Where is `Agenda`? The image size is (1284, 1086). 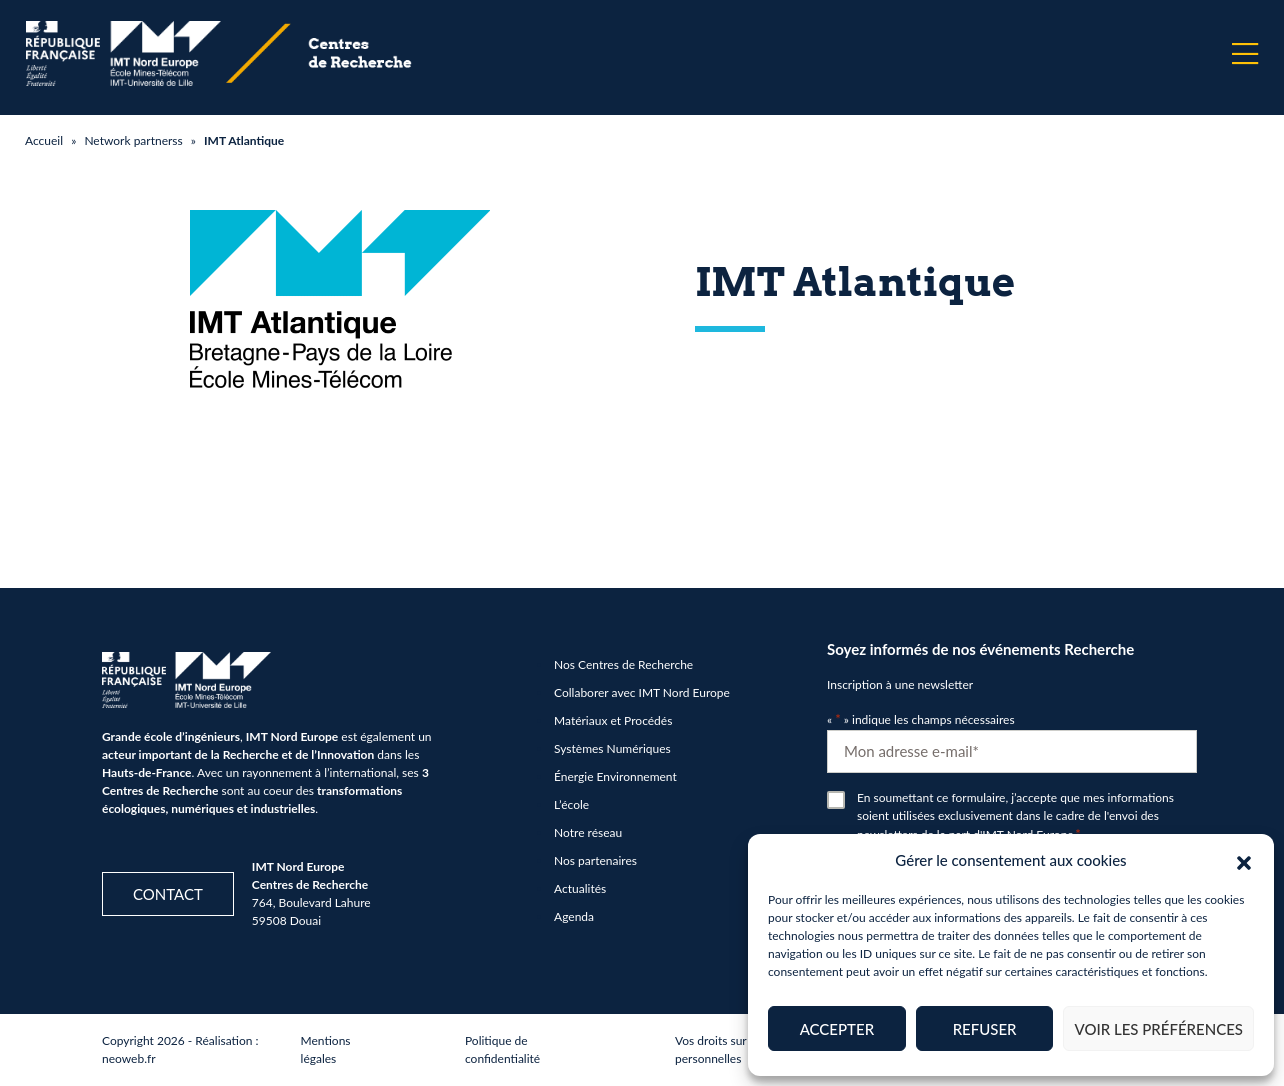 Agenda is located at coordinates (574, 916).